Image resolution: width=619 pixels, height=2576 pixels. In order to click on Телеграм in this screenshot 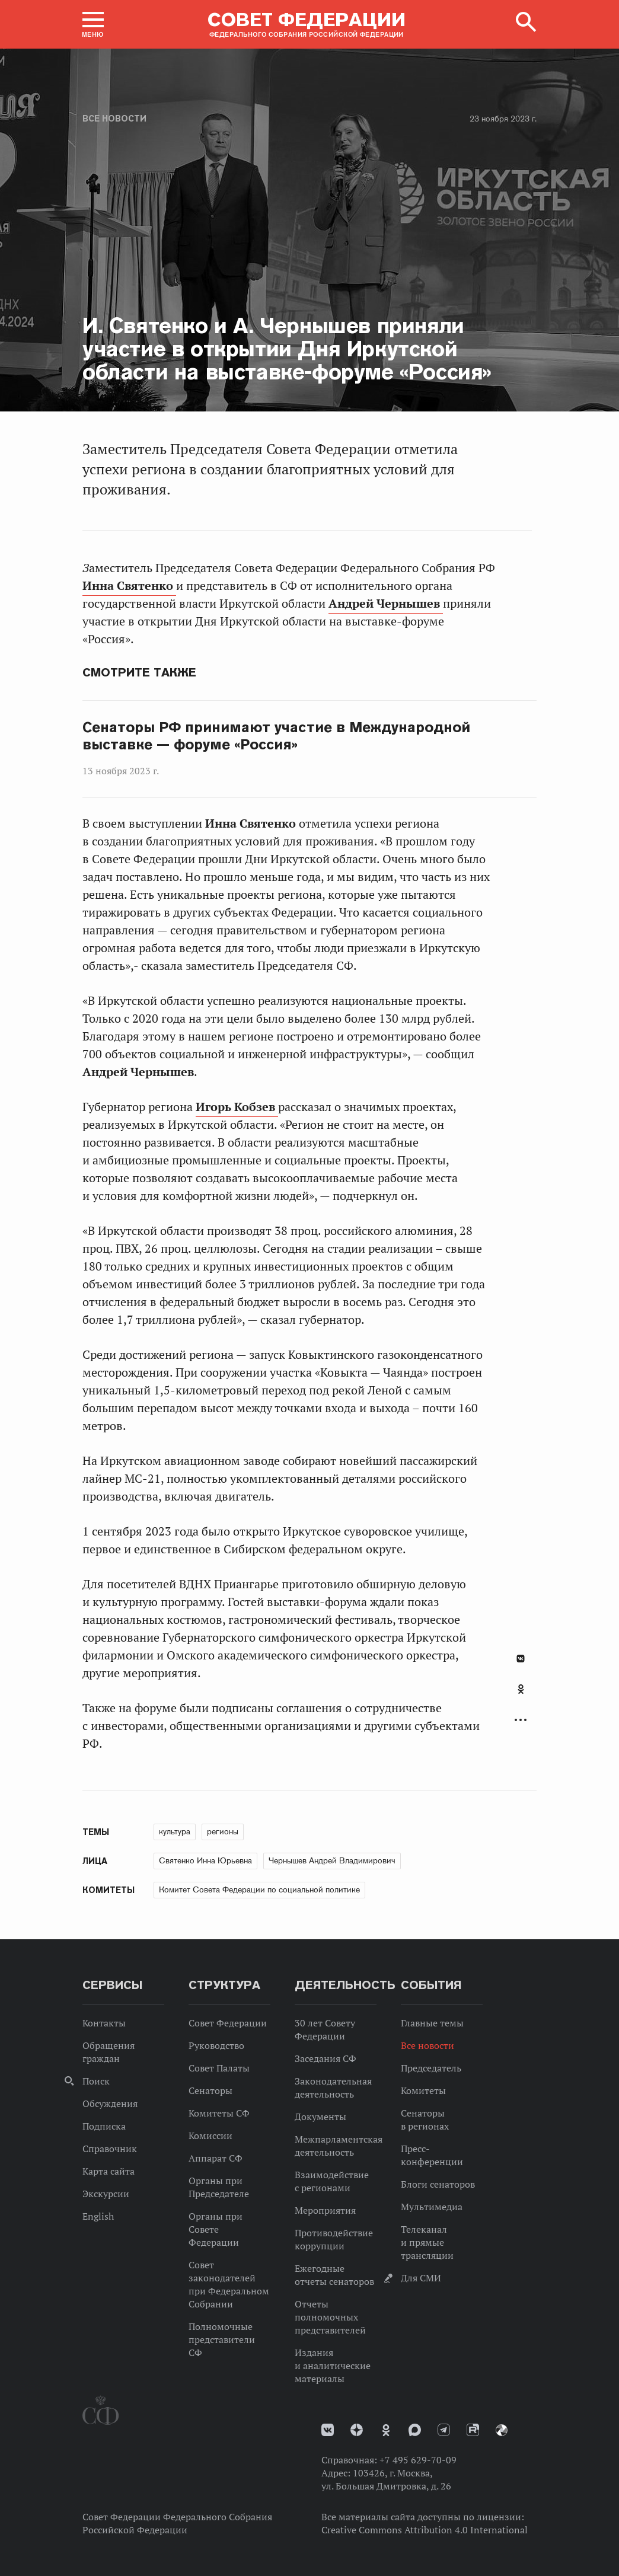, I will do `click(444, 2430)`.